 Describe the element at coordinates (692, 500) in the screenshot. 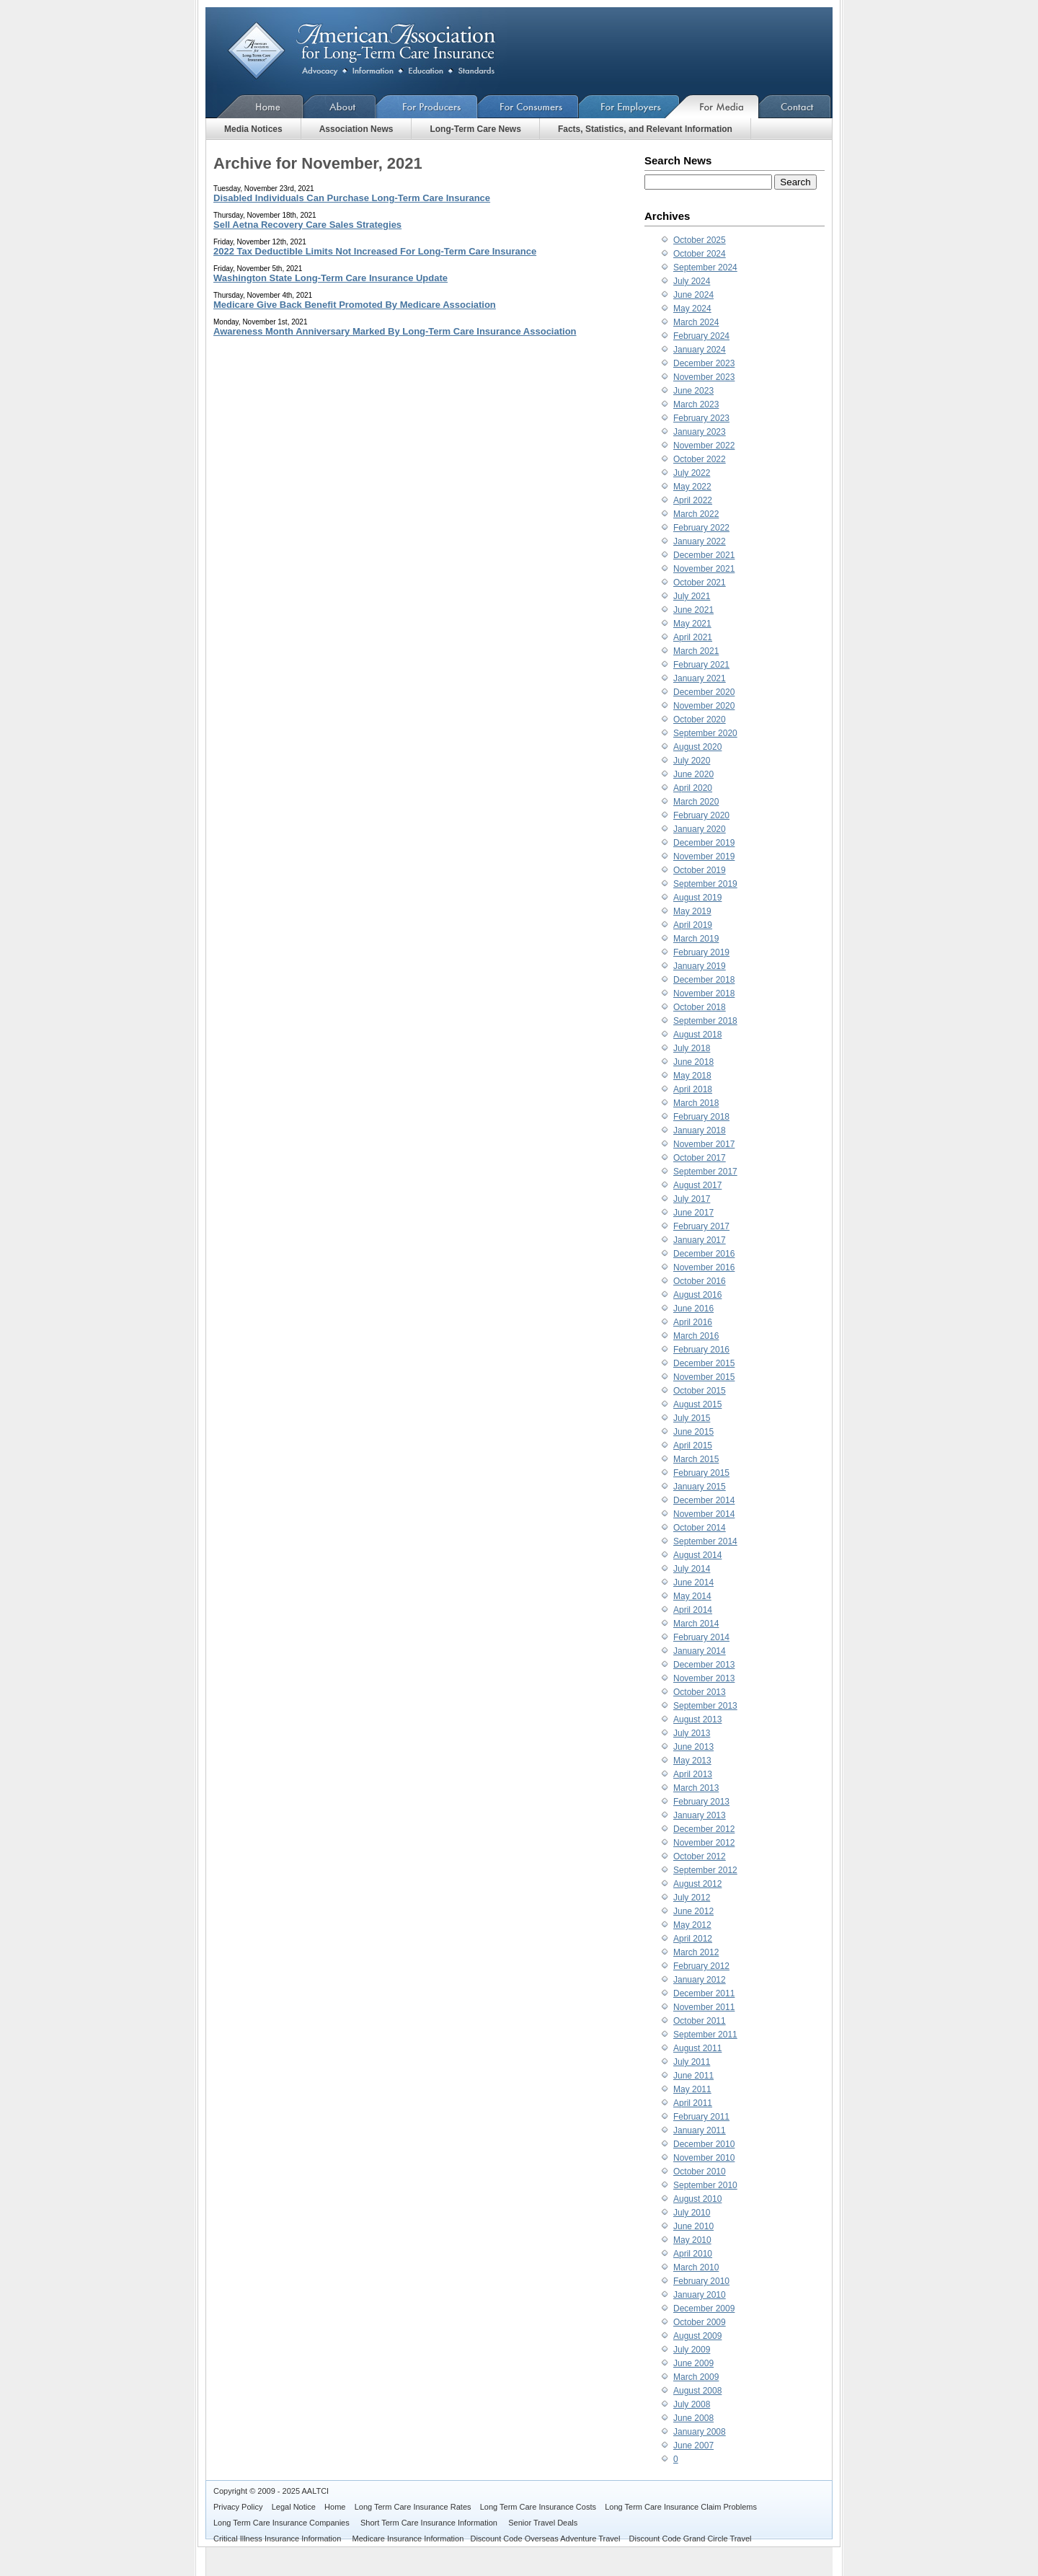

I see `April 2022` at that location.